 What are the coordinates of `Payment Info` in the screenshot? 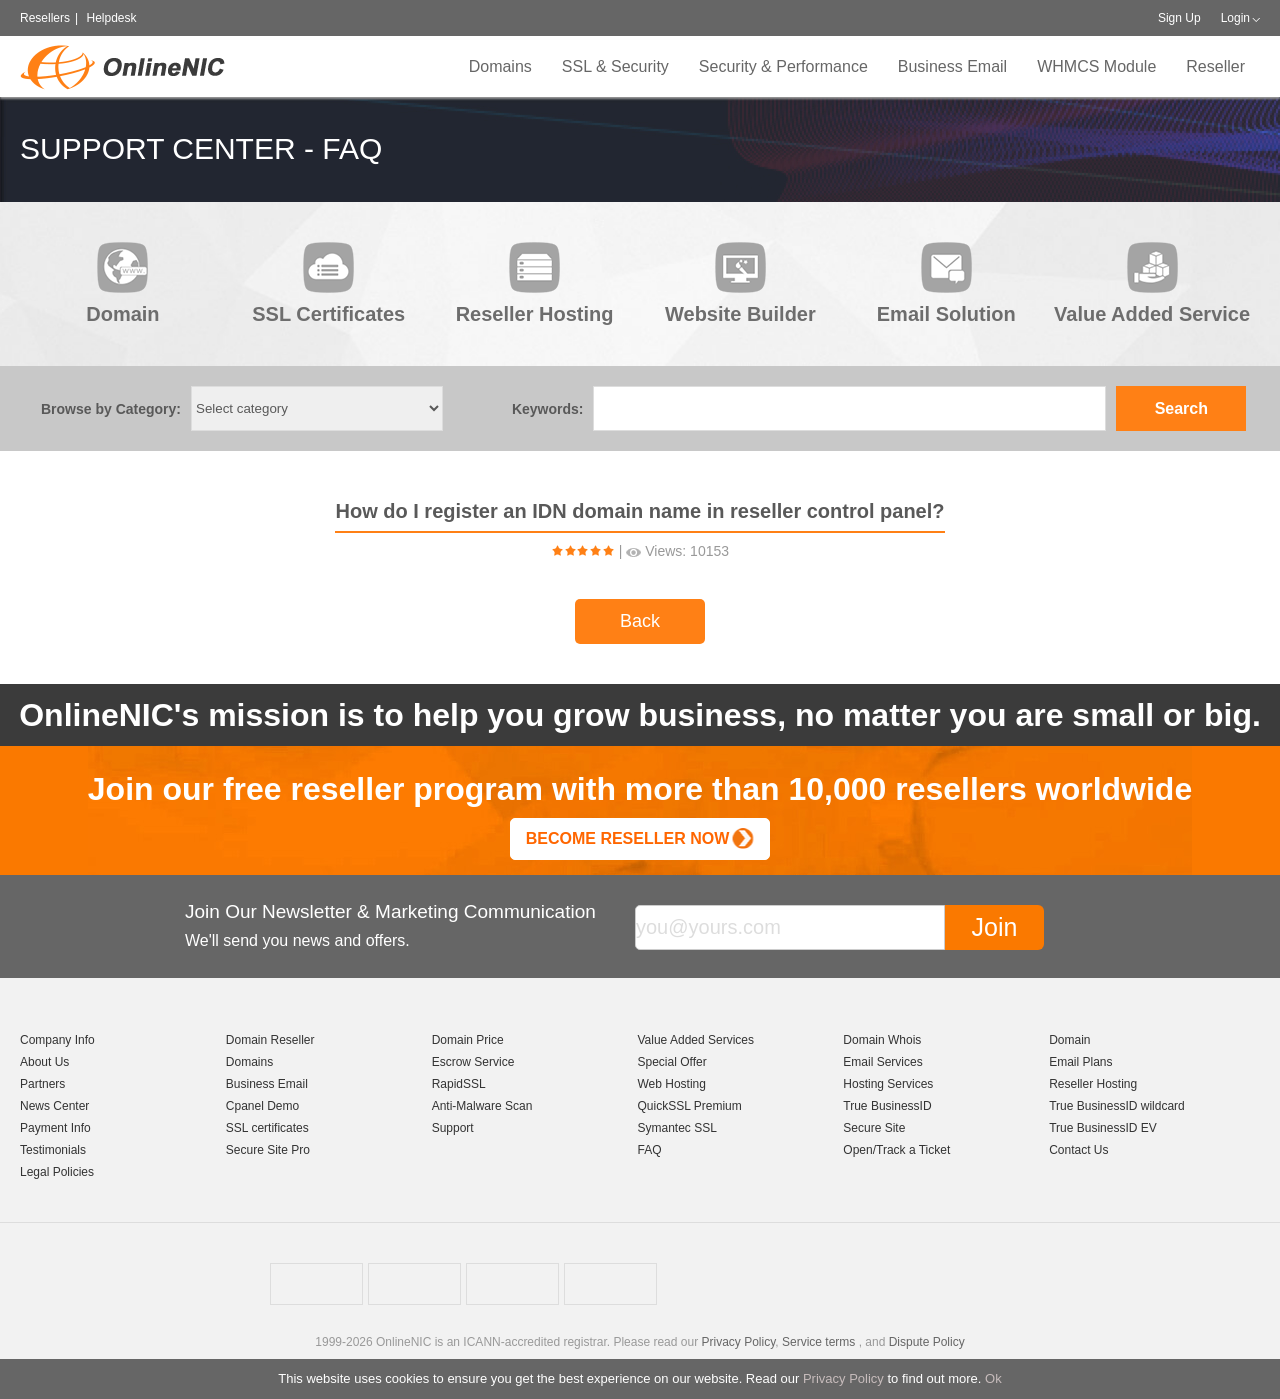 It's located at (55, 1128).